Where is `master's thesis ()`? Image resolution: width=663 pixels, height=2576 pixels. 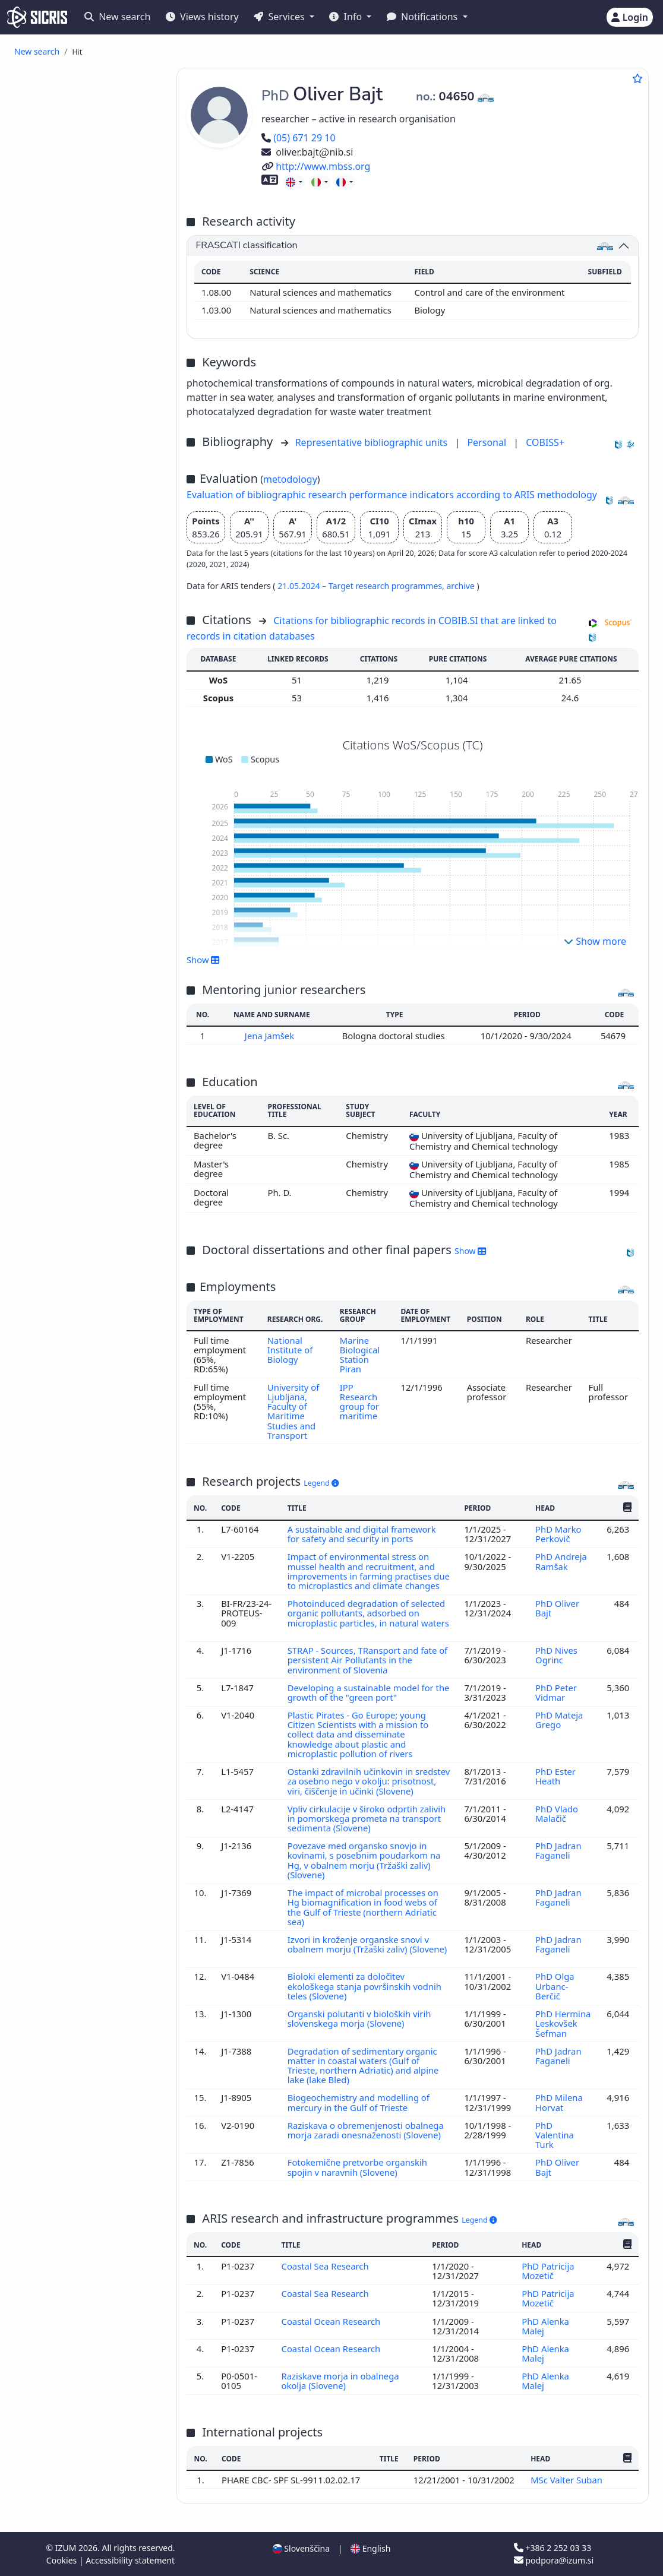
master's thesis () is located at coordinates (84, 496).